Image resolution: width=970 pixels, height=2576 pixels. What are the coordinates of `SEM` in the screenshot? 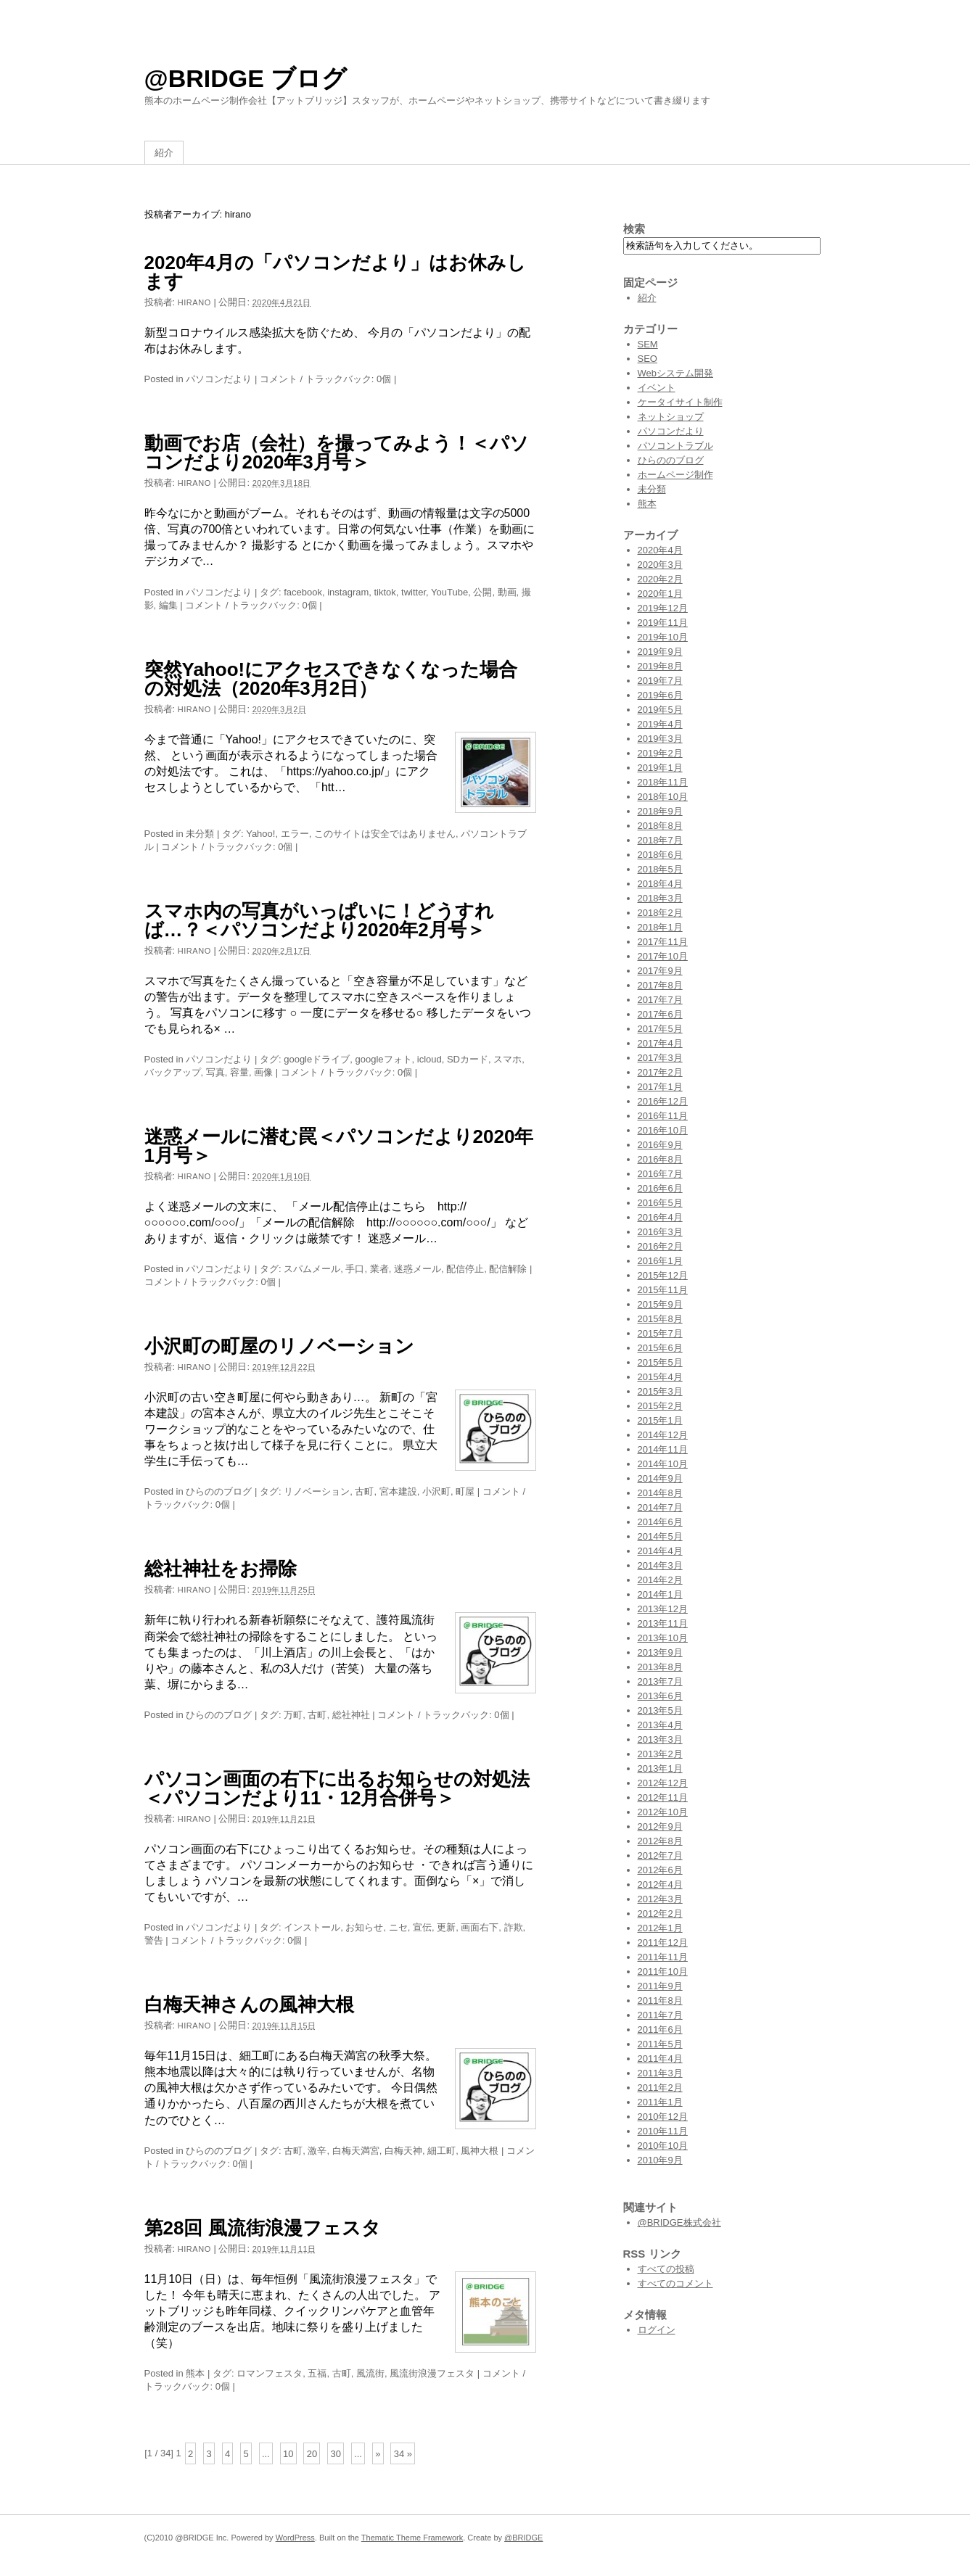 It's located at (648, 344).